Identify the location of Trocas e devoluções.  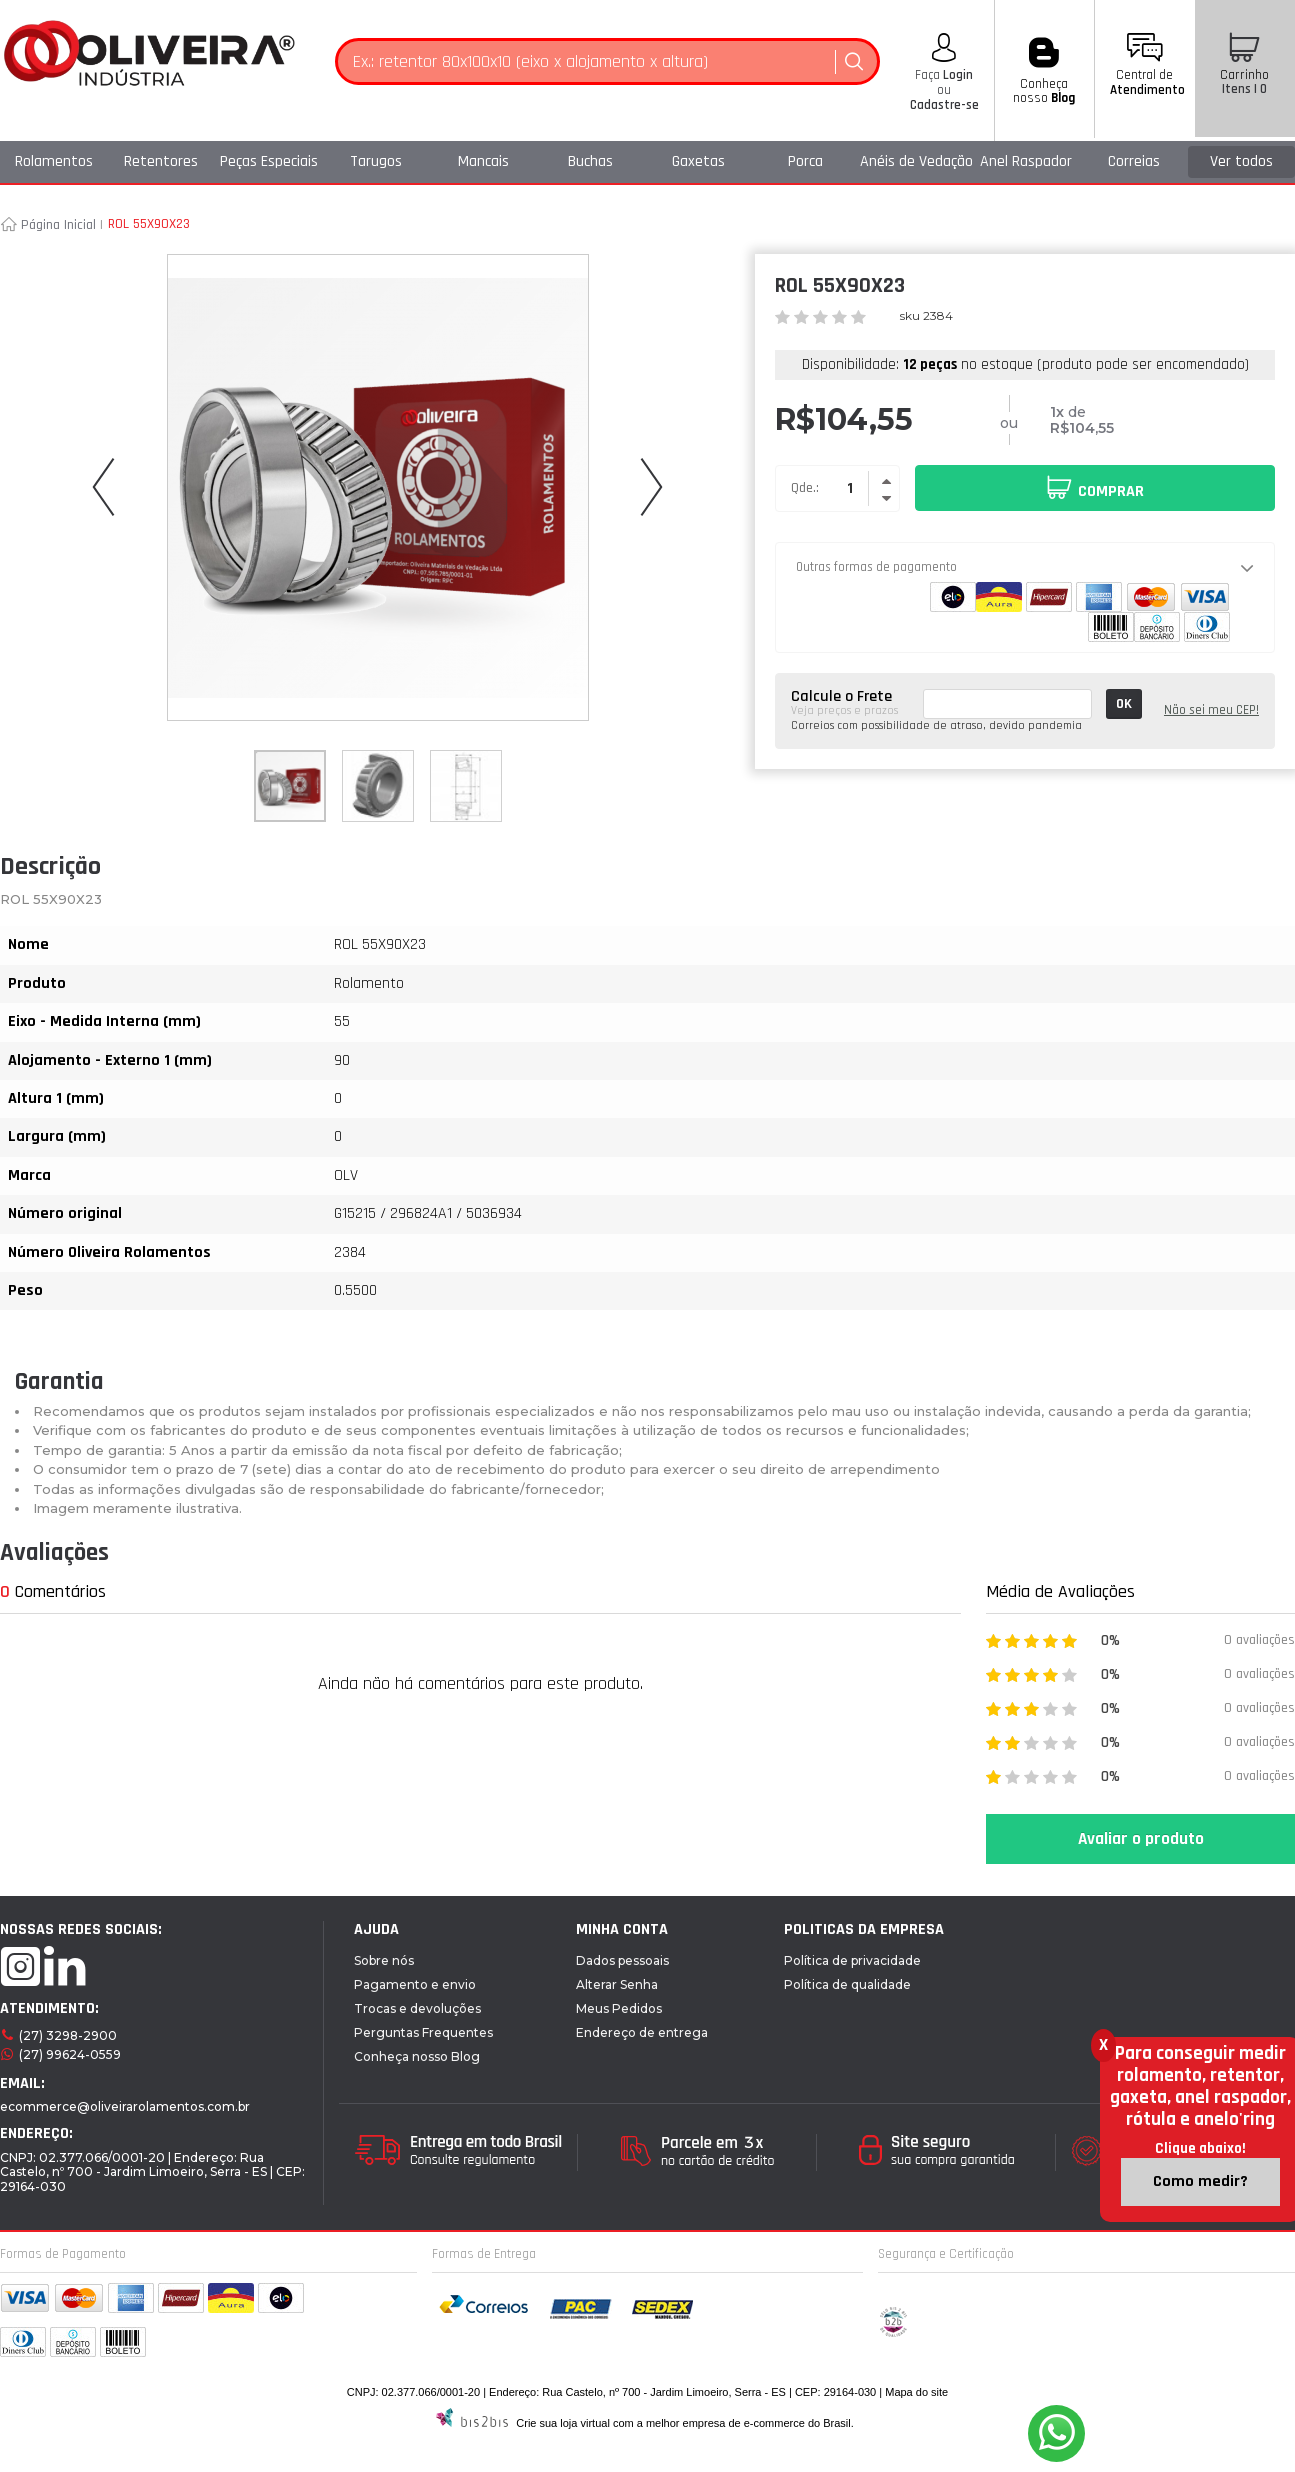
(417, 2008).